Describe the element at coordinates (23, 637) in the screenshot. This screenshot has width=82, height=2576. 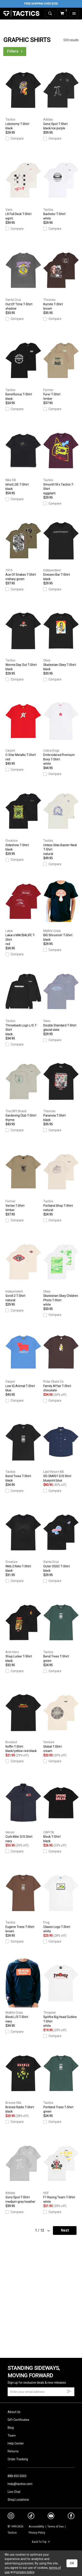
I see `Worms Day Out T-Shirt` at that location.